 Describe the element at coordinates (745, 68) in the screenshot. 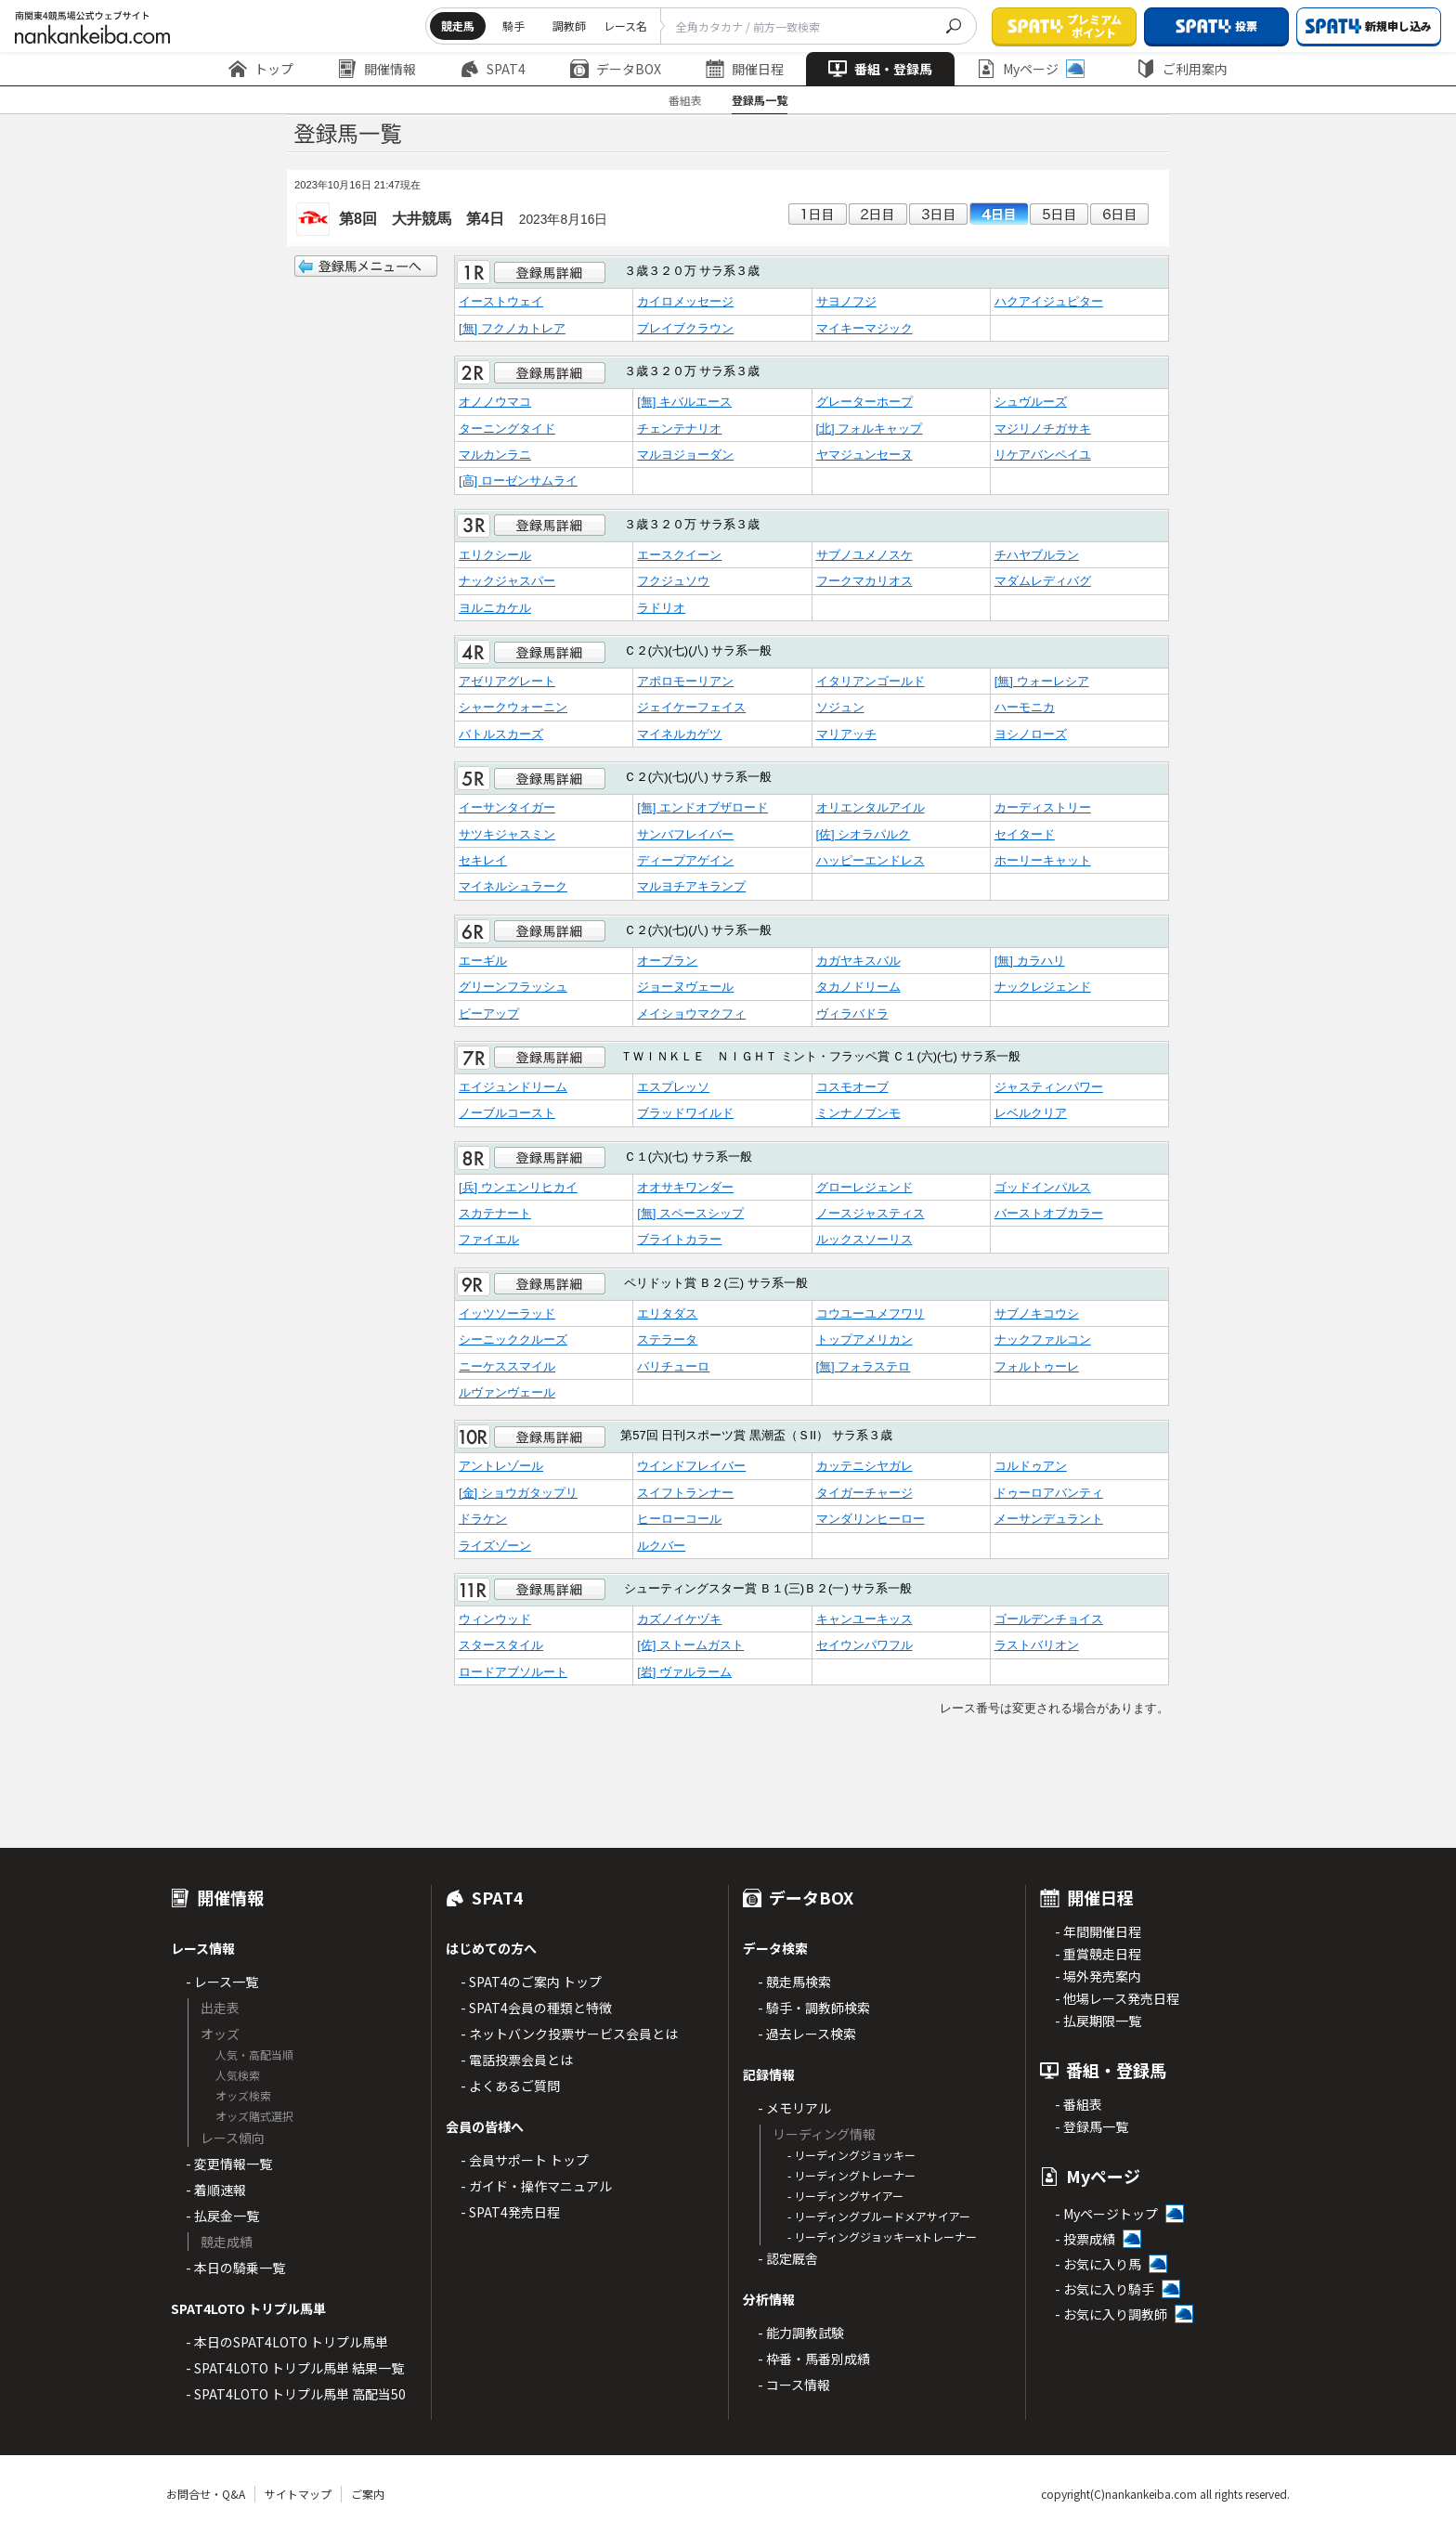

I see `開催日程` at that location.